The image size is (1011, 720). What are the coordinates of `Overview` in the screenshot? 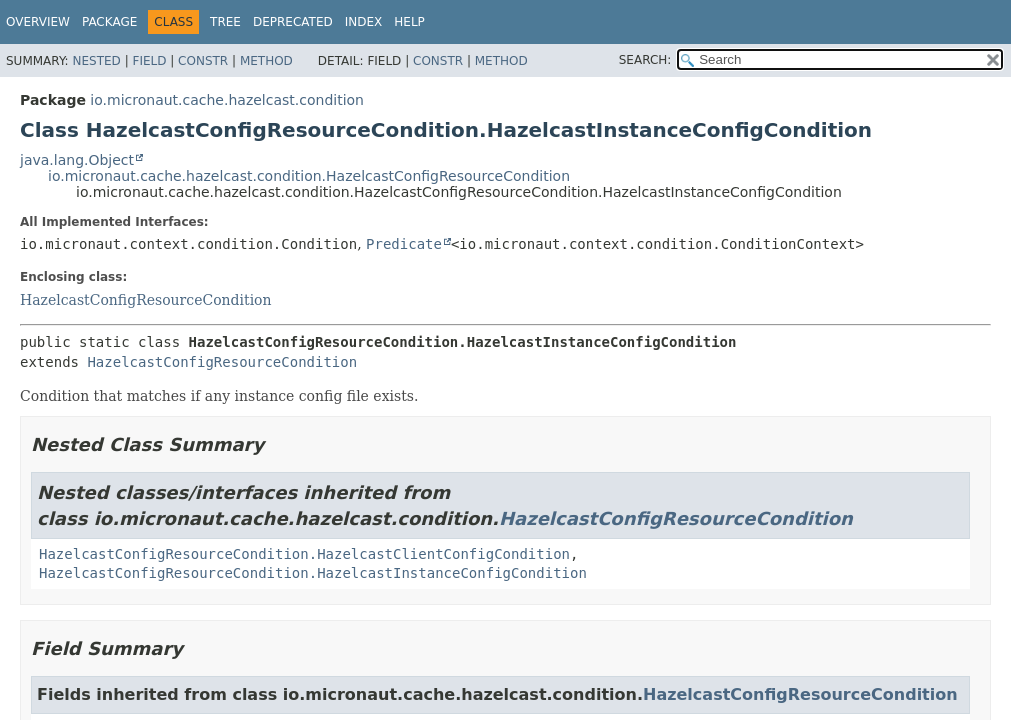 It's located at (38, 22).